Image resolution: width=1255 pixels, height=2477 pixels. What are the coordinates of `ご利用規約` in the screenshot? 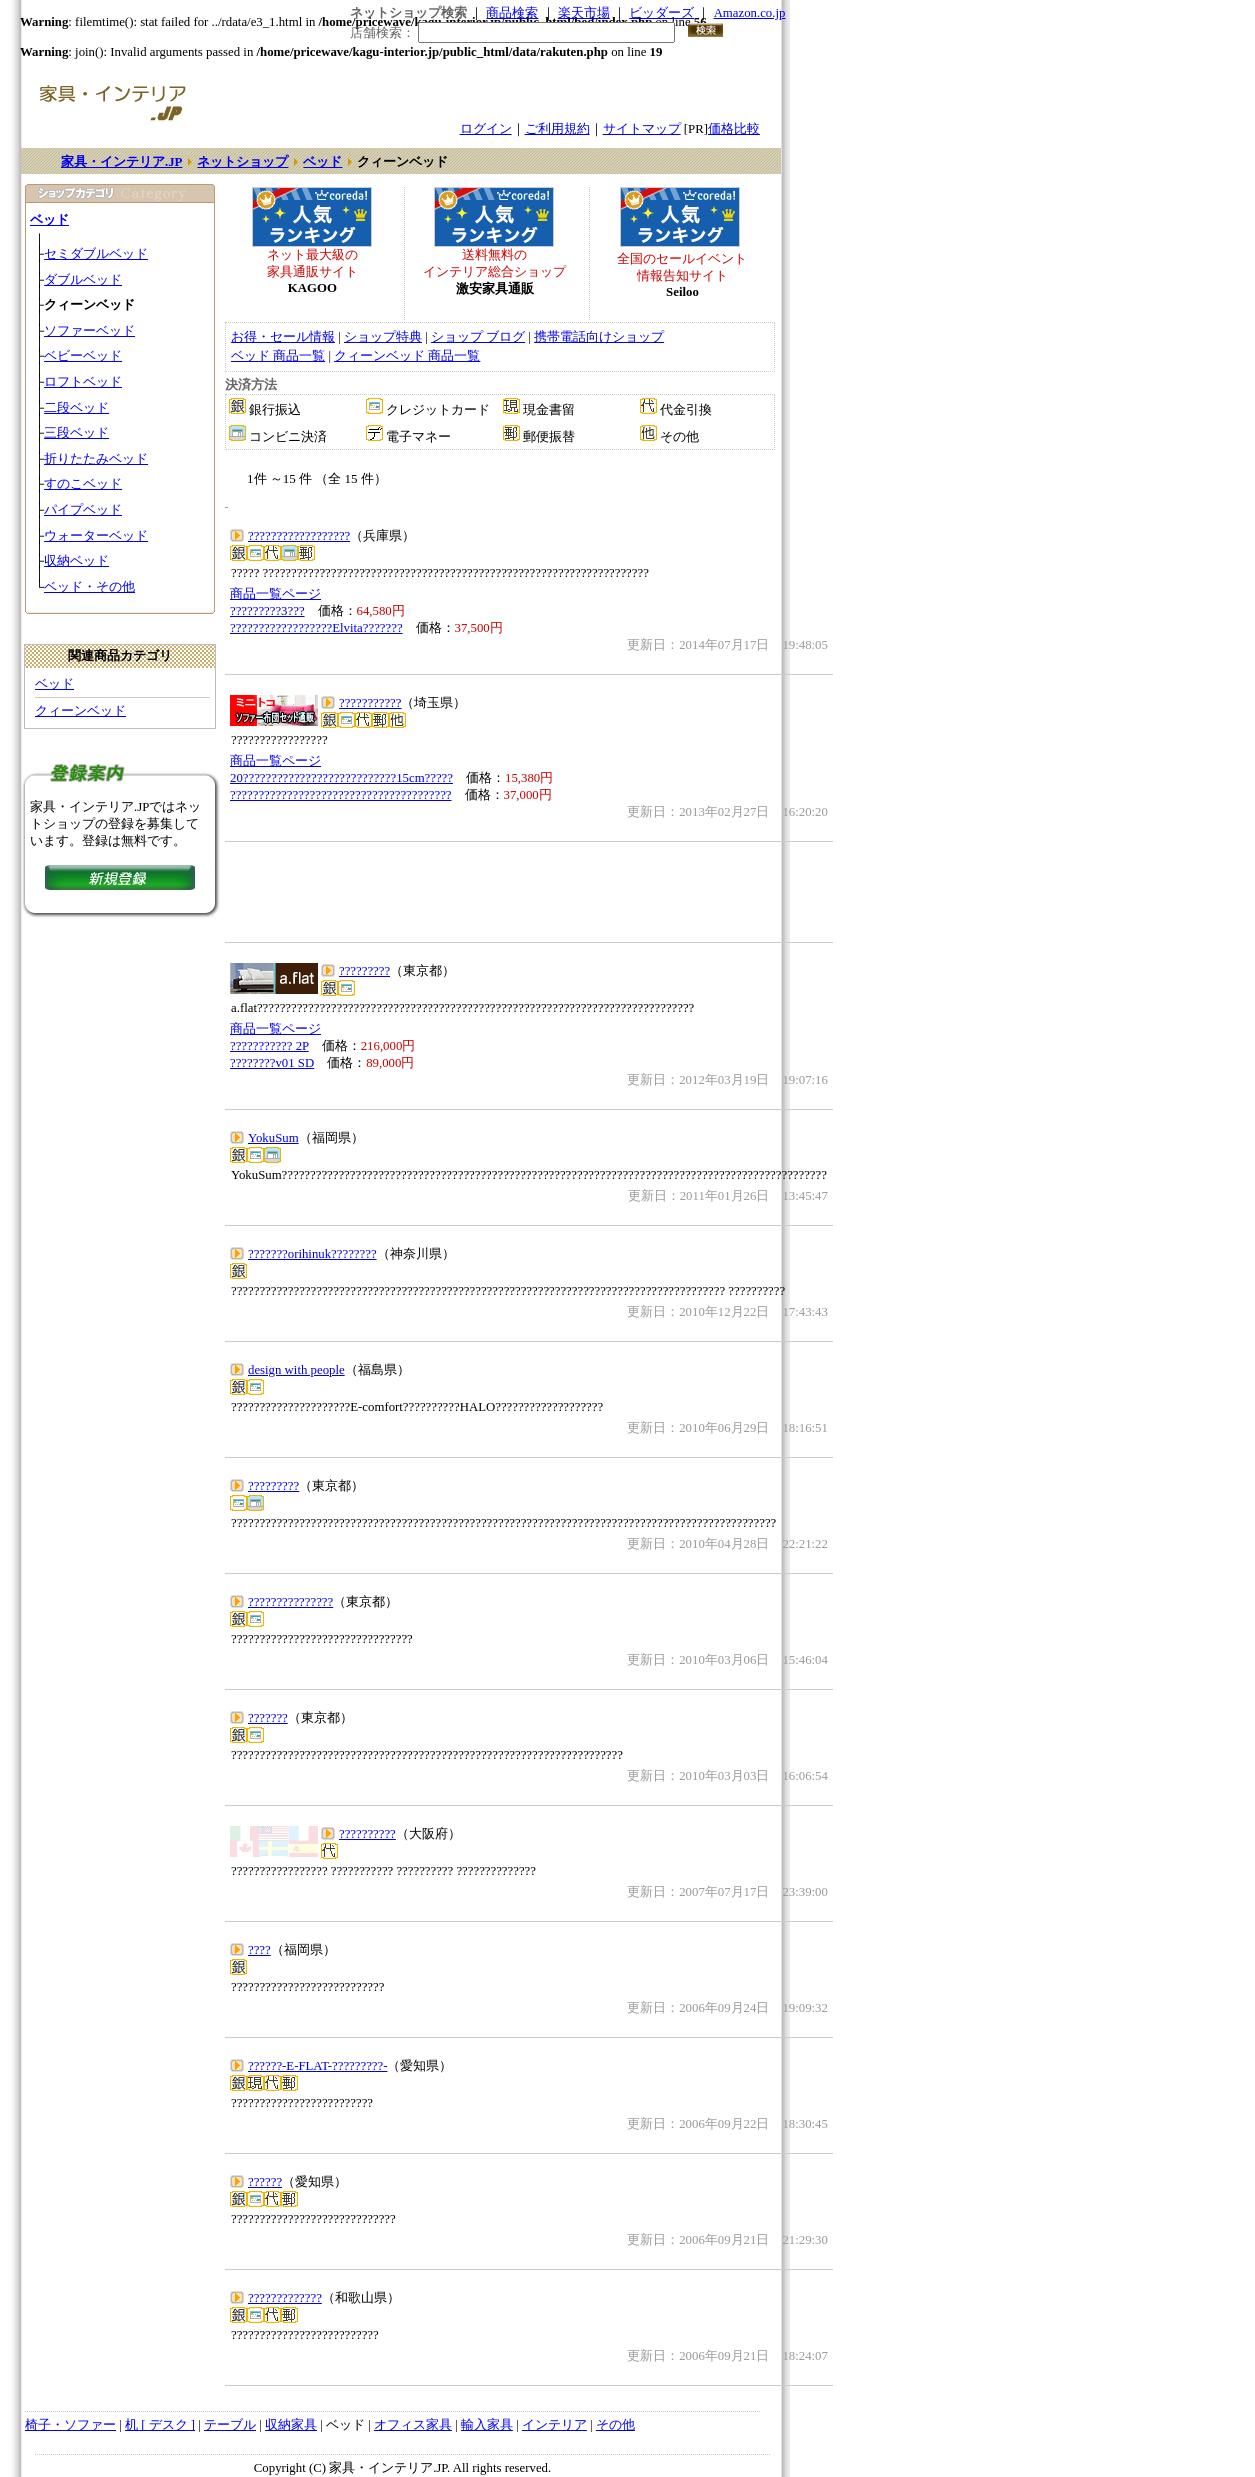 It's located at (557, 129).